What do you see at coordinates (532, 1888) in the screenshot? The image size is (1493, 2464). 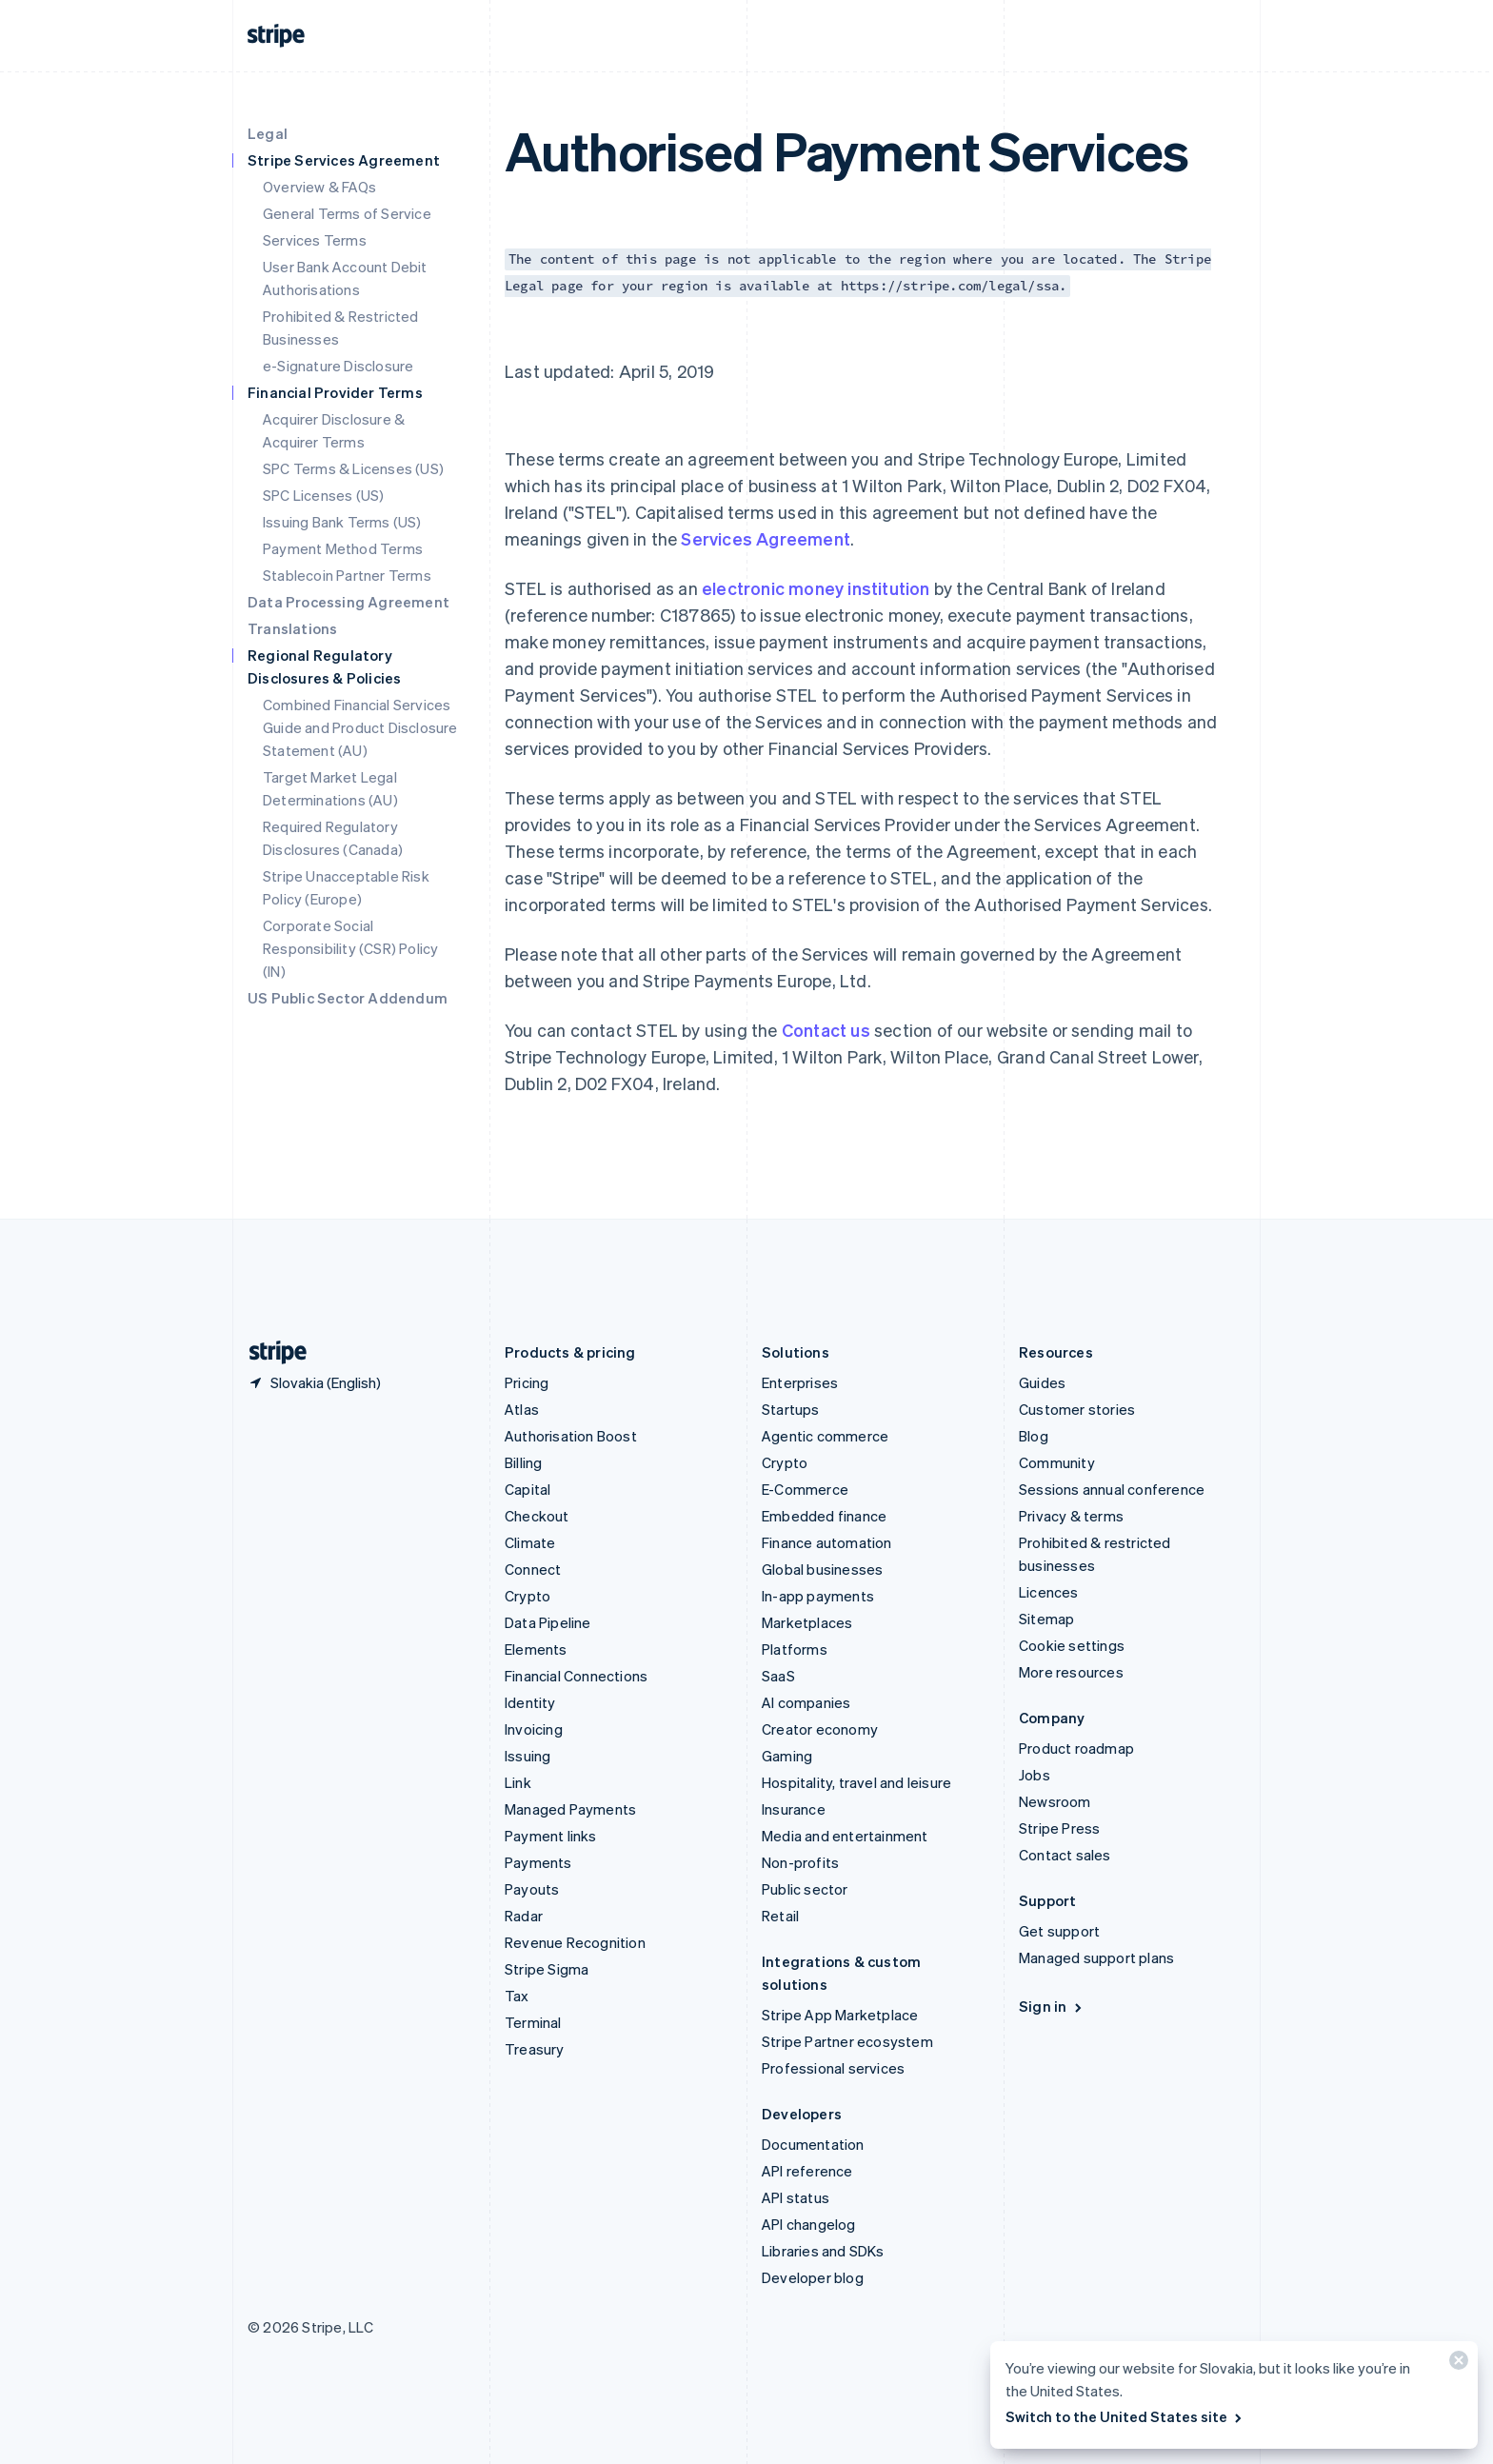 I see `Payouts` at bounding box center [532, 1888].